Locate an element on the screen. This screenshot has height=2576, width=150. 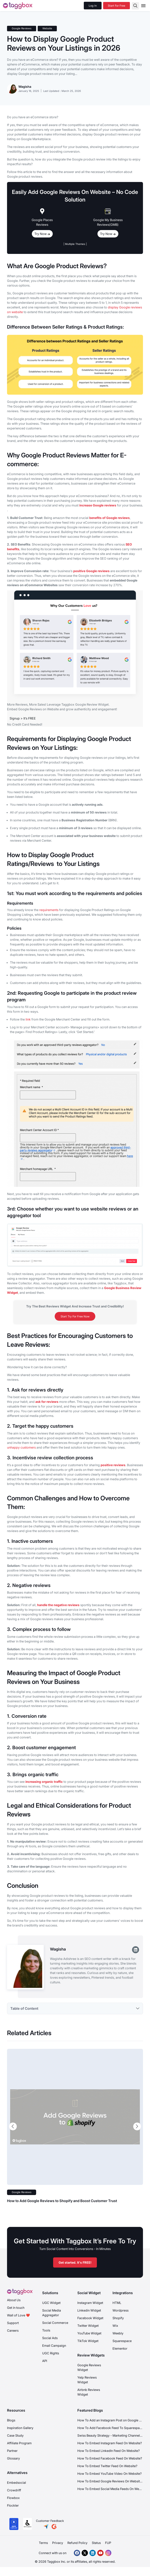
Wordpress is located at coordinates (120, 2310).